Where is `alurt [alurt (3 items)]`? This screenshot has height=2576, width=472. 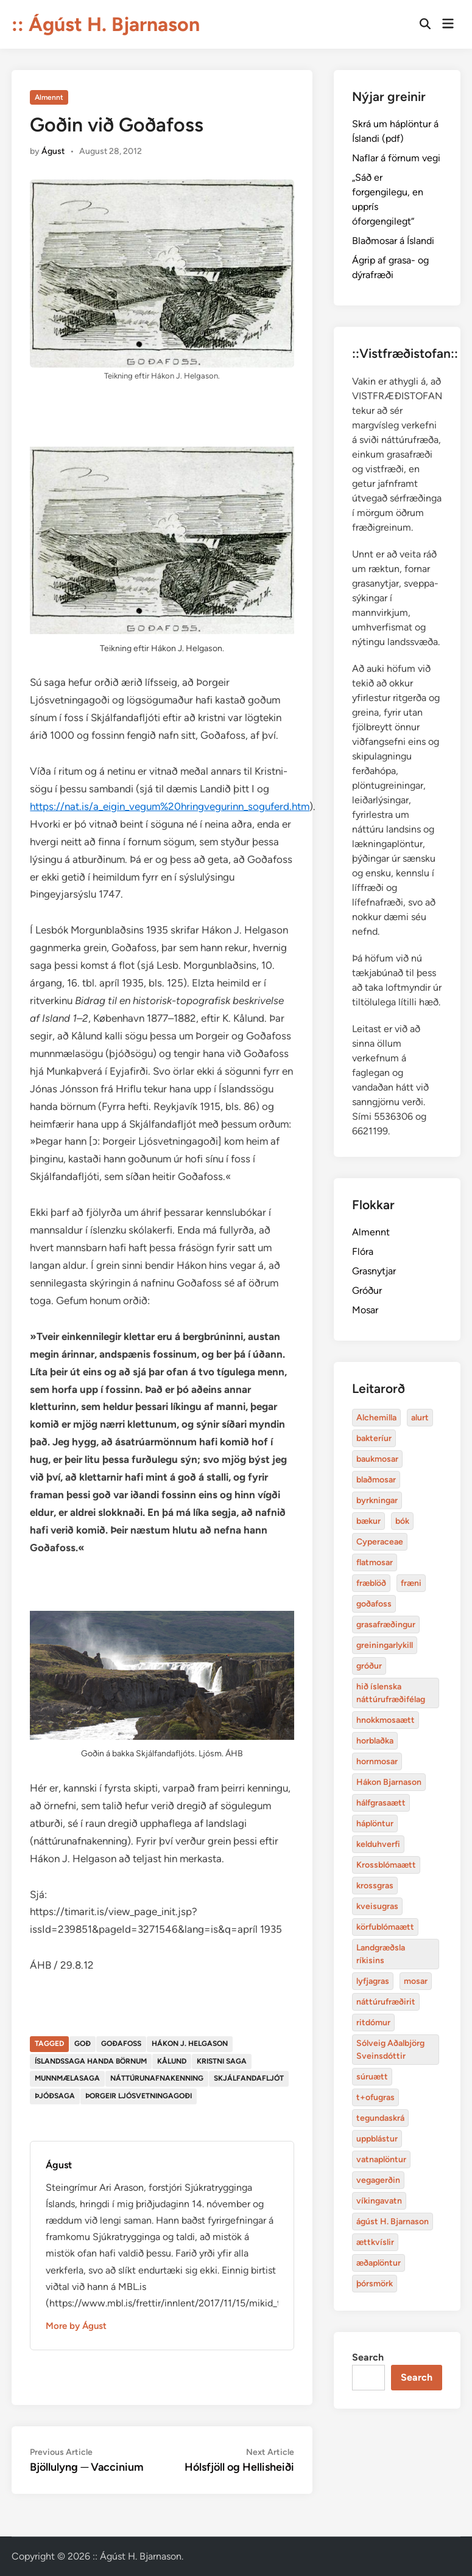 alurt [alurt (3 items)] is located at coordinates (420, 1417).